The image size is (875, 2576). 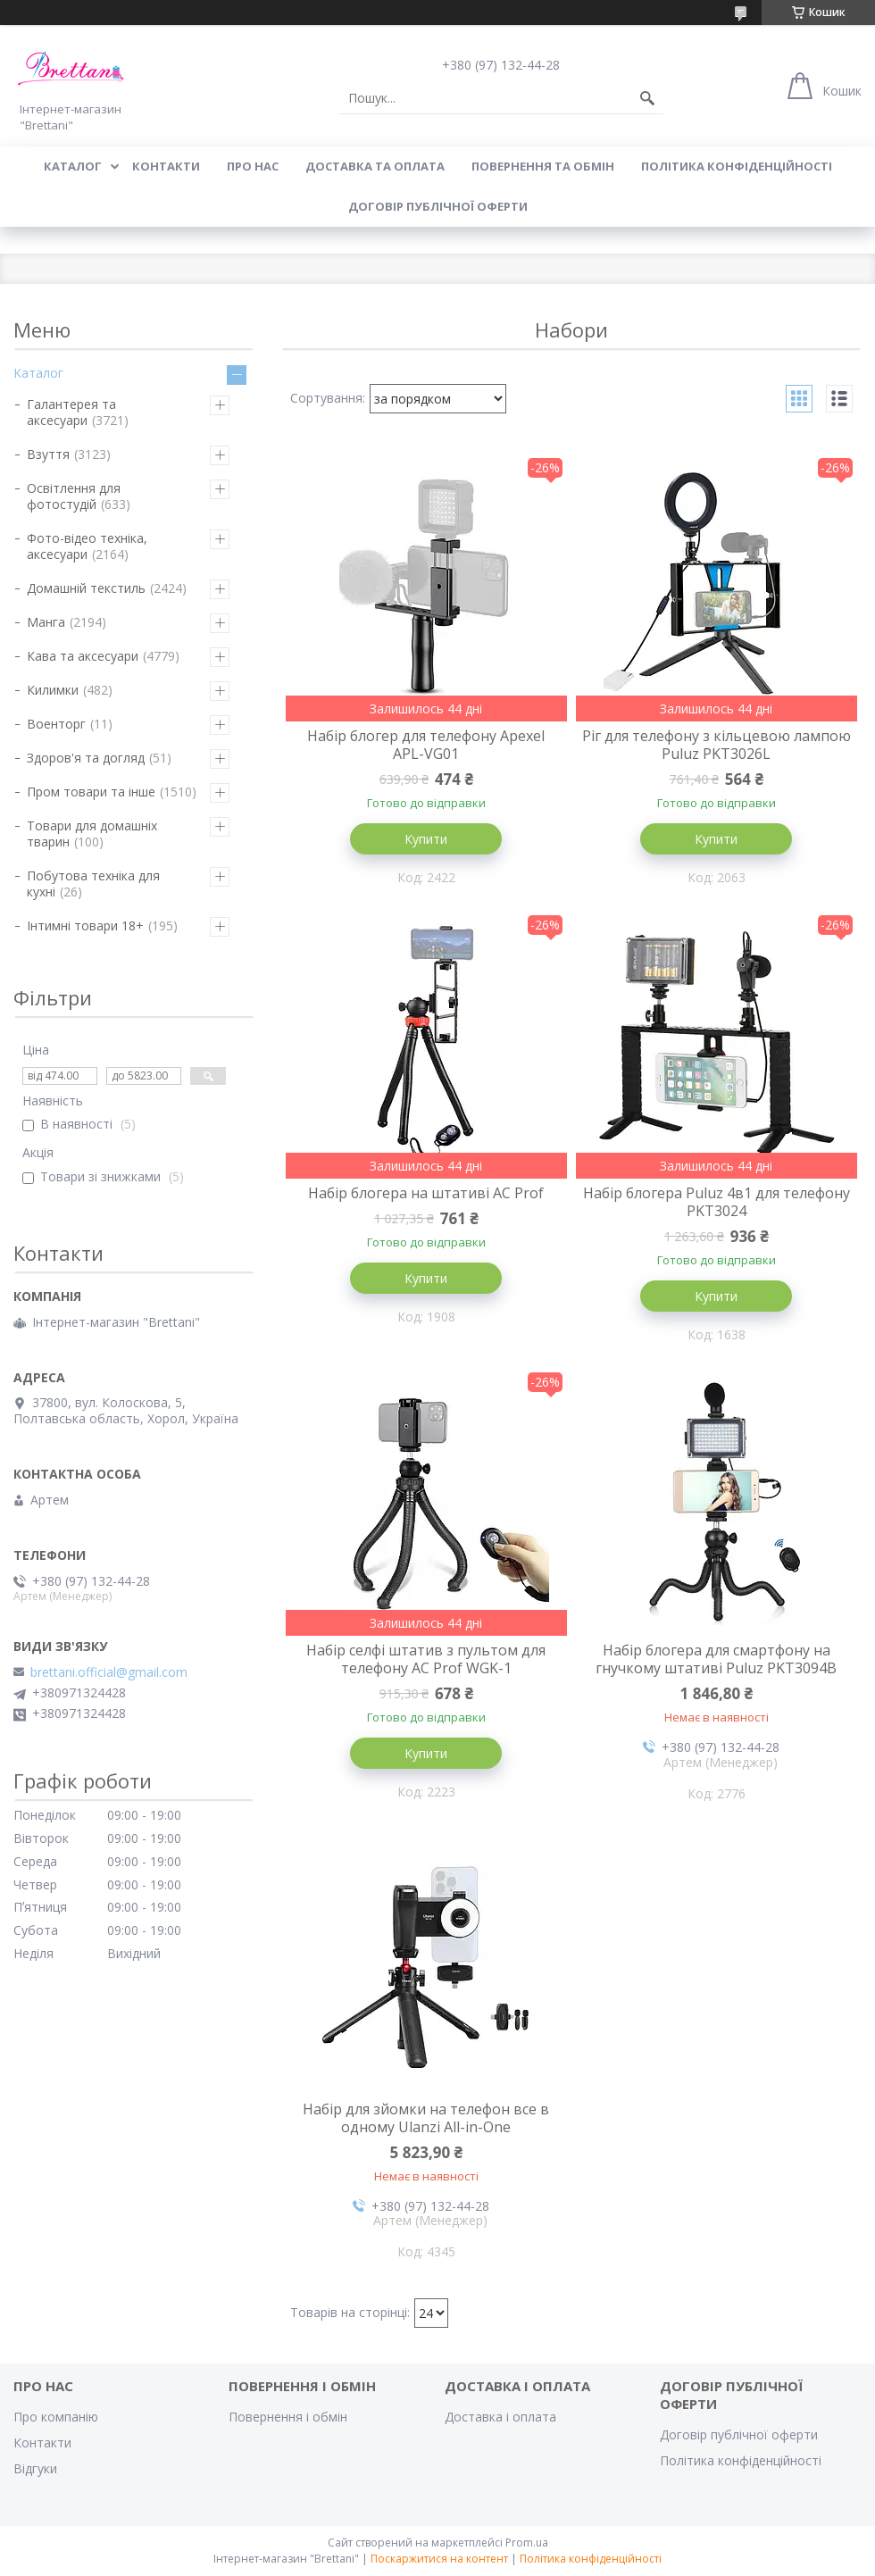 What do you see at coordinates (288, 2416) in the screenshot?
I see `Повернення і обмін` at bounding box center [288, 2416].